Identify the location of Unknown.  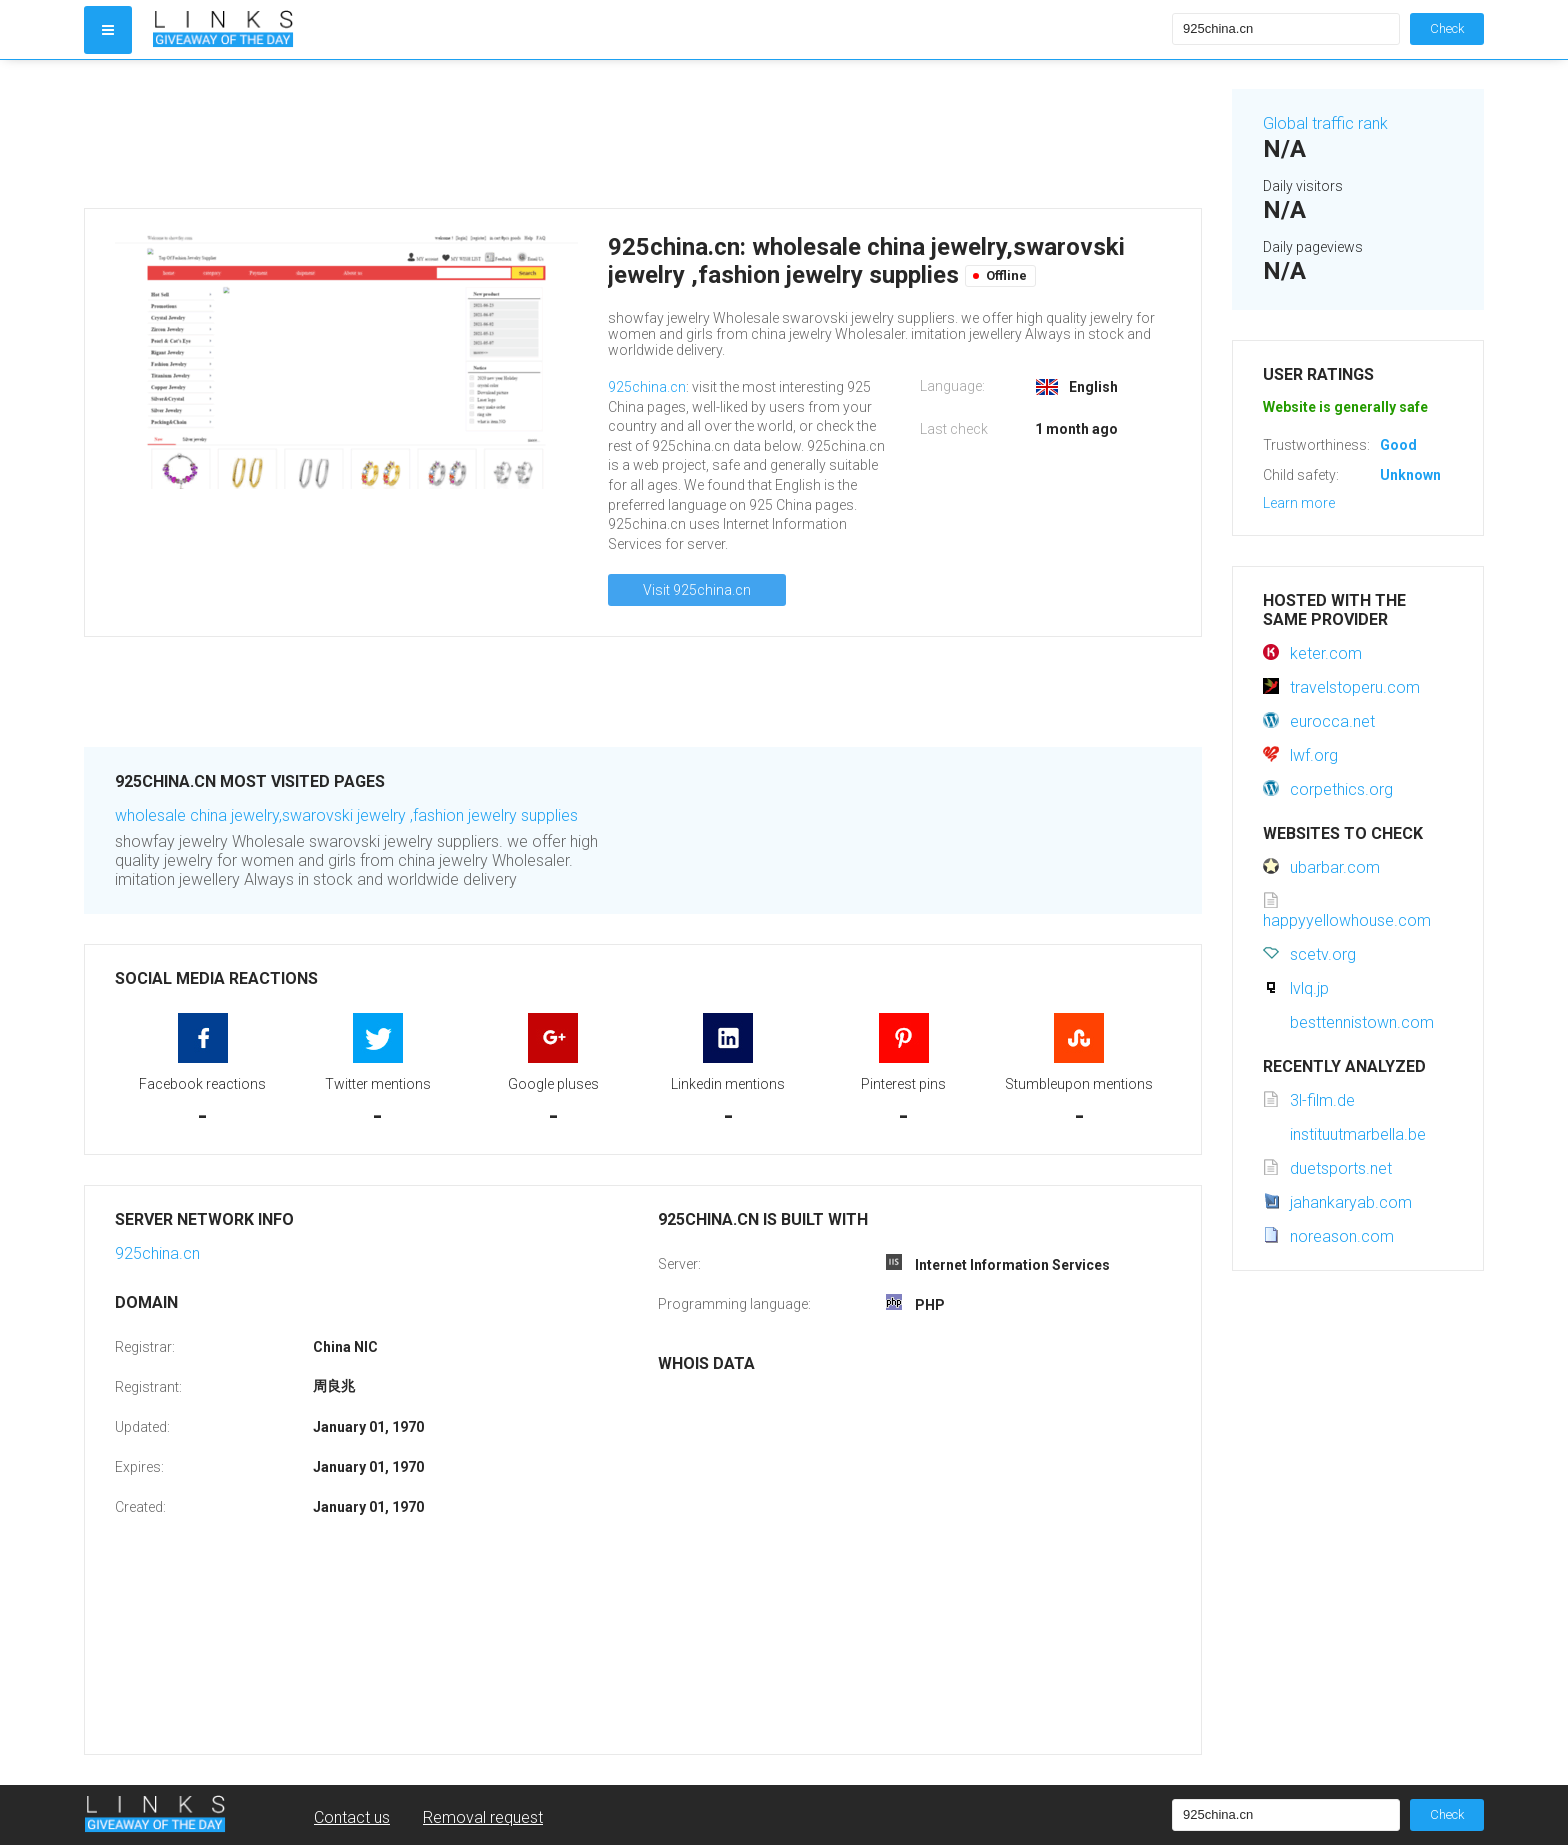
(1410, 475).